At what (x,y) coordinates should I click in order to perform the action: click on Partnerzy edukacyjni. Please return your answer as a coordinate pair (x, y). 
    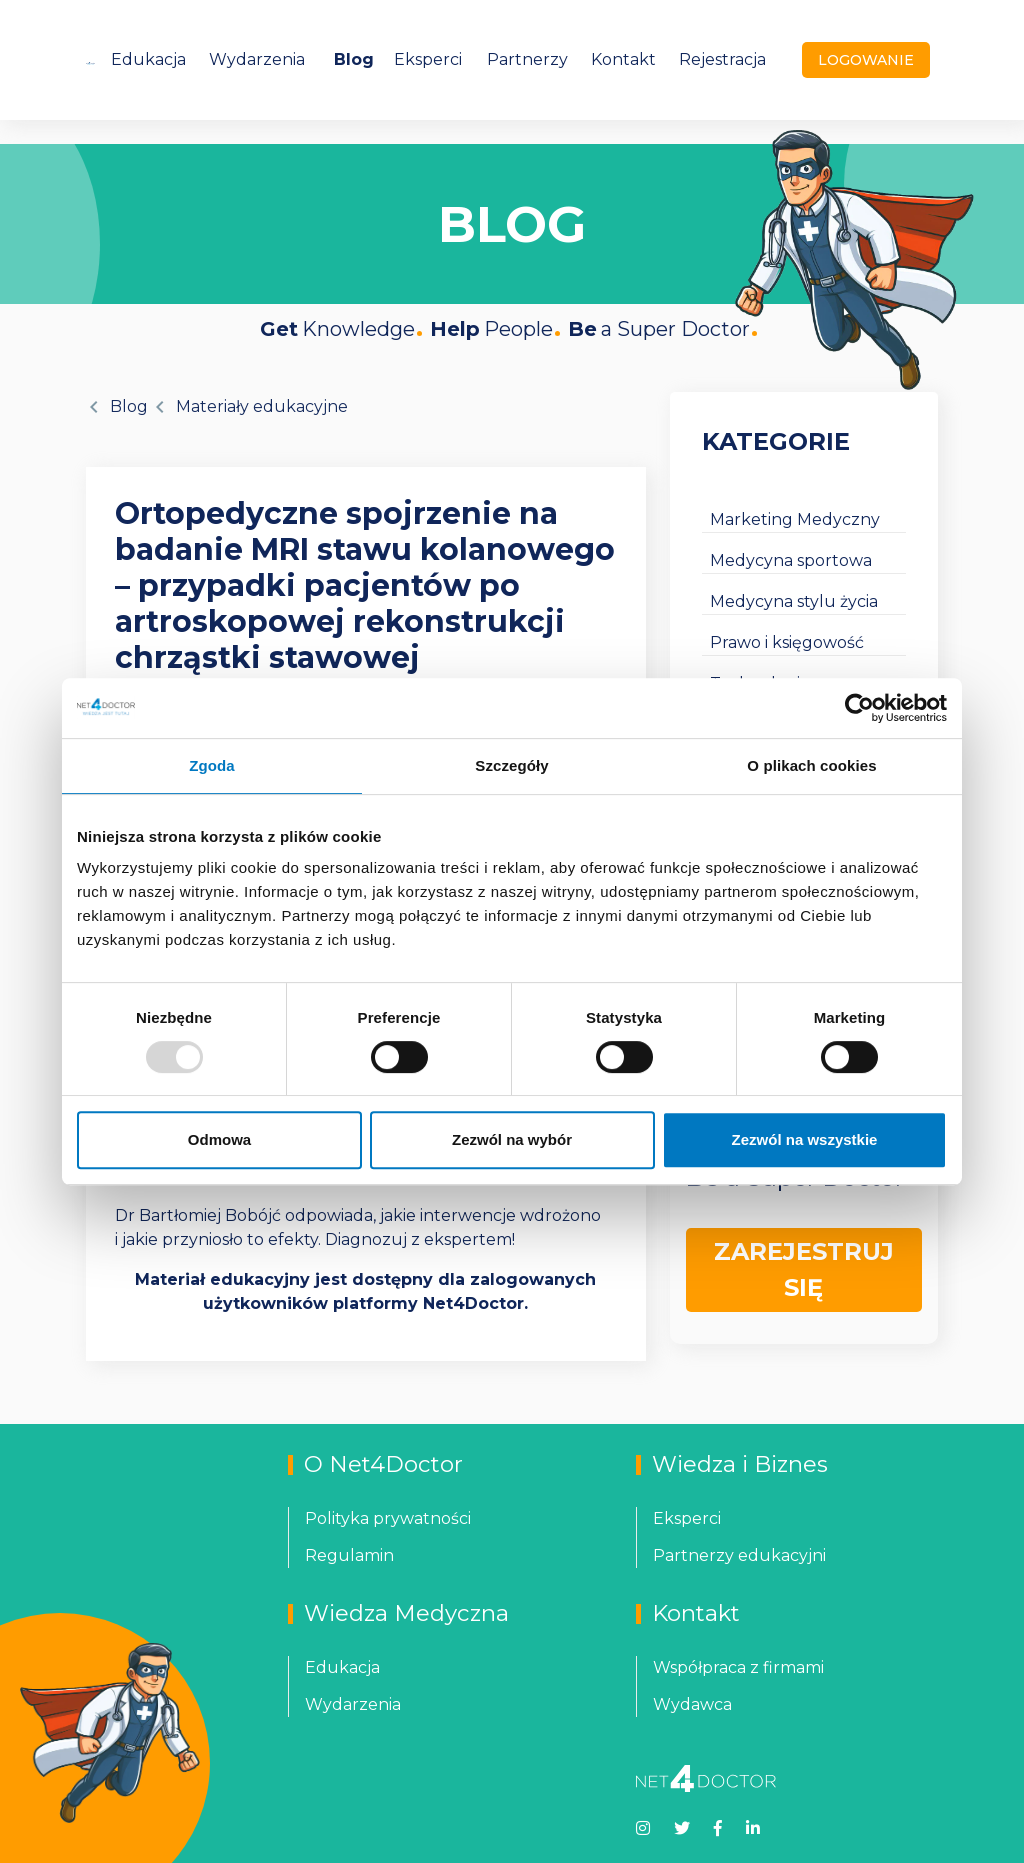
    Looking at the image, I should click on (739, 1555).